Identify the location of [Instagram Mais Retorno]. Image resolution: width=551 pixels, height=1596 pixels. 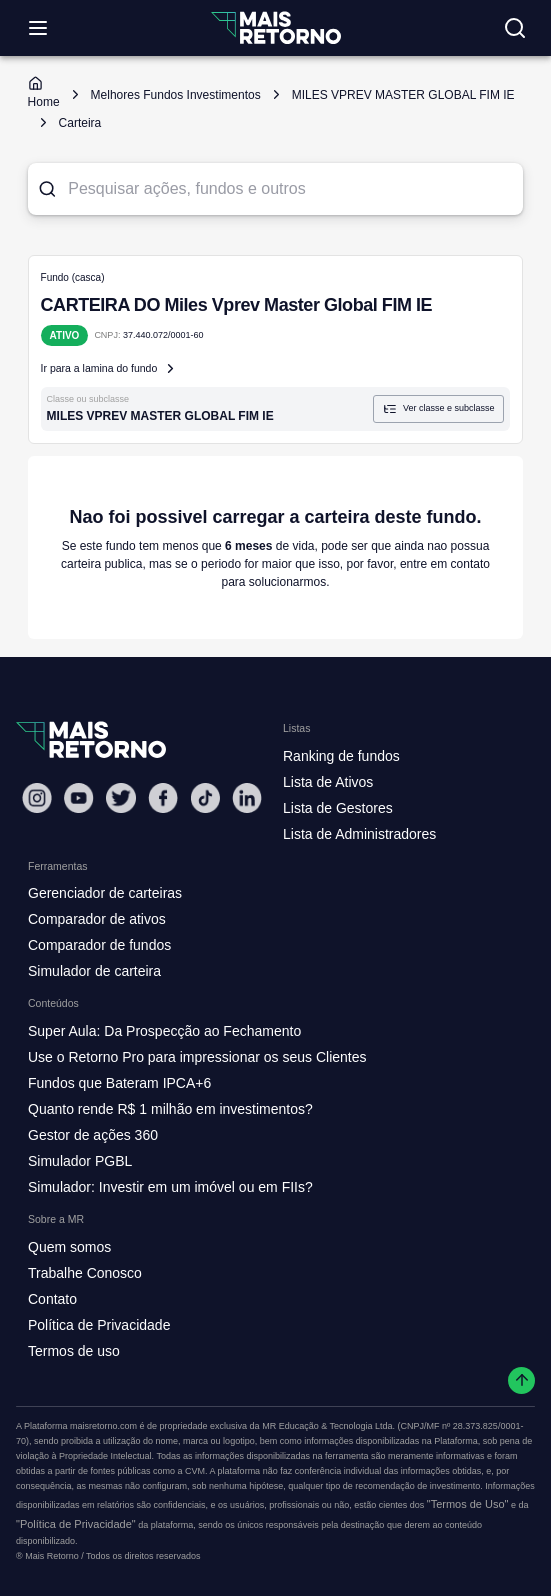
(37, 797).